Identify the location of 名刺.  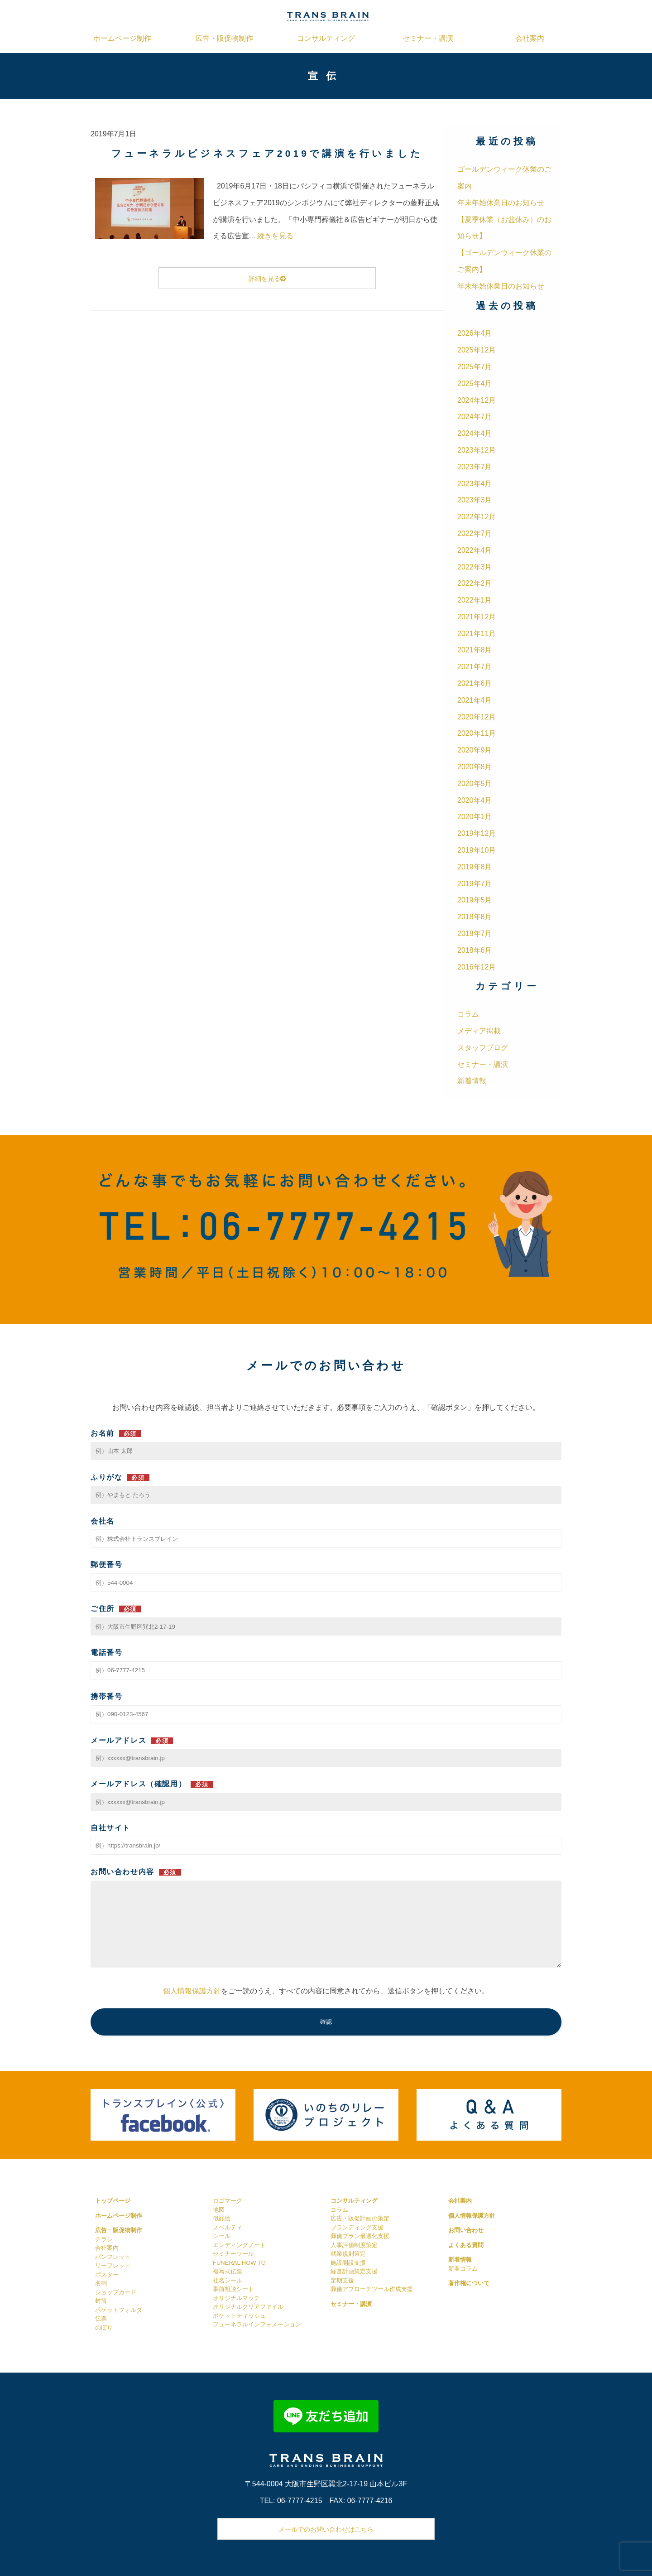
(101, 2283).